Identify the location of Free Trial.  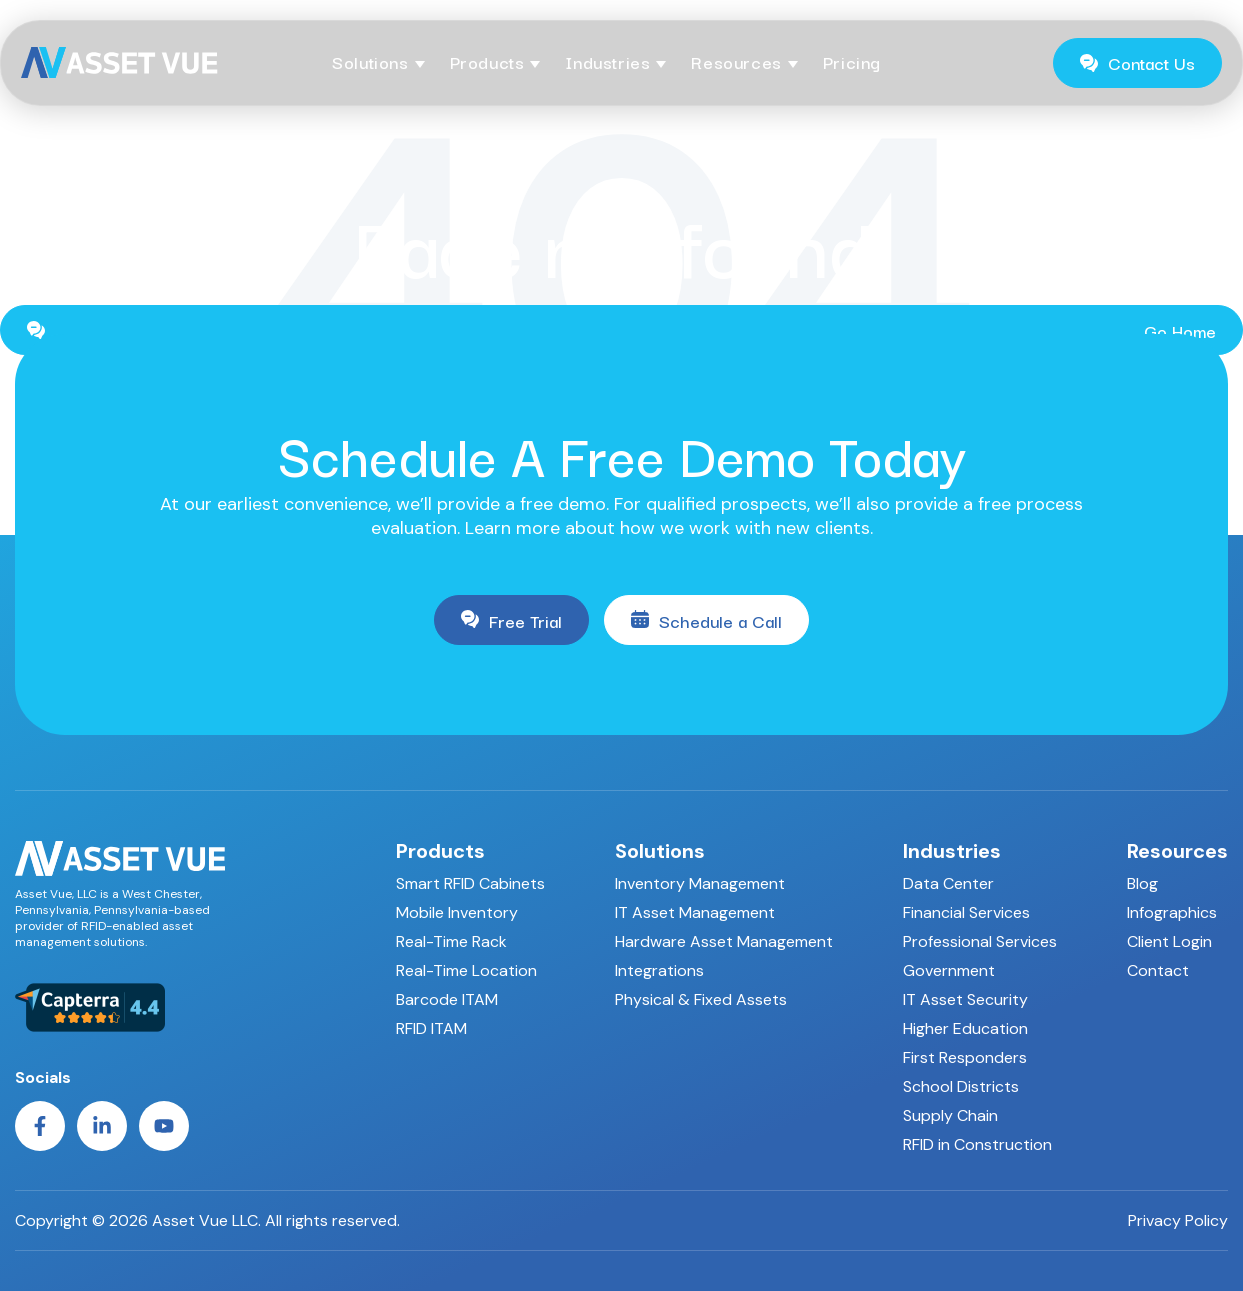
(511, 620).